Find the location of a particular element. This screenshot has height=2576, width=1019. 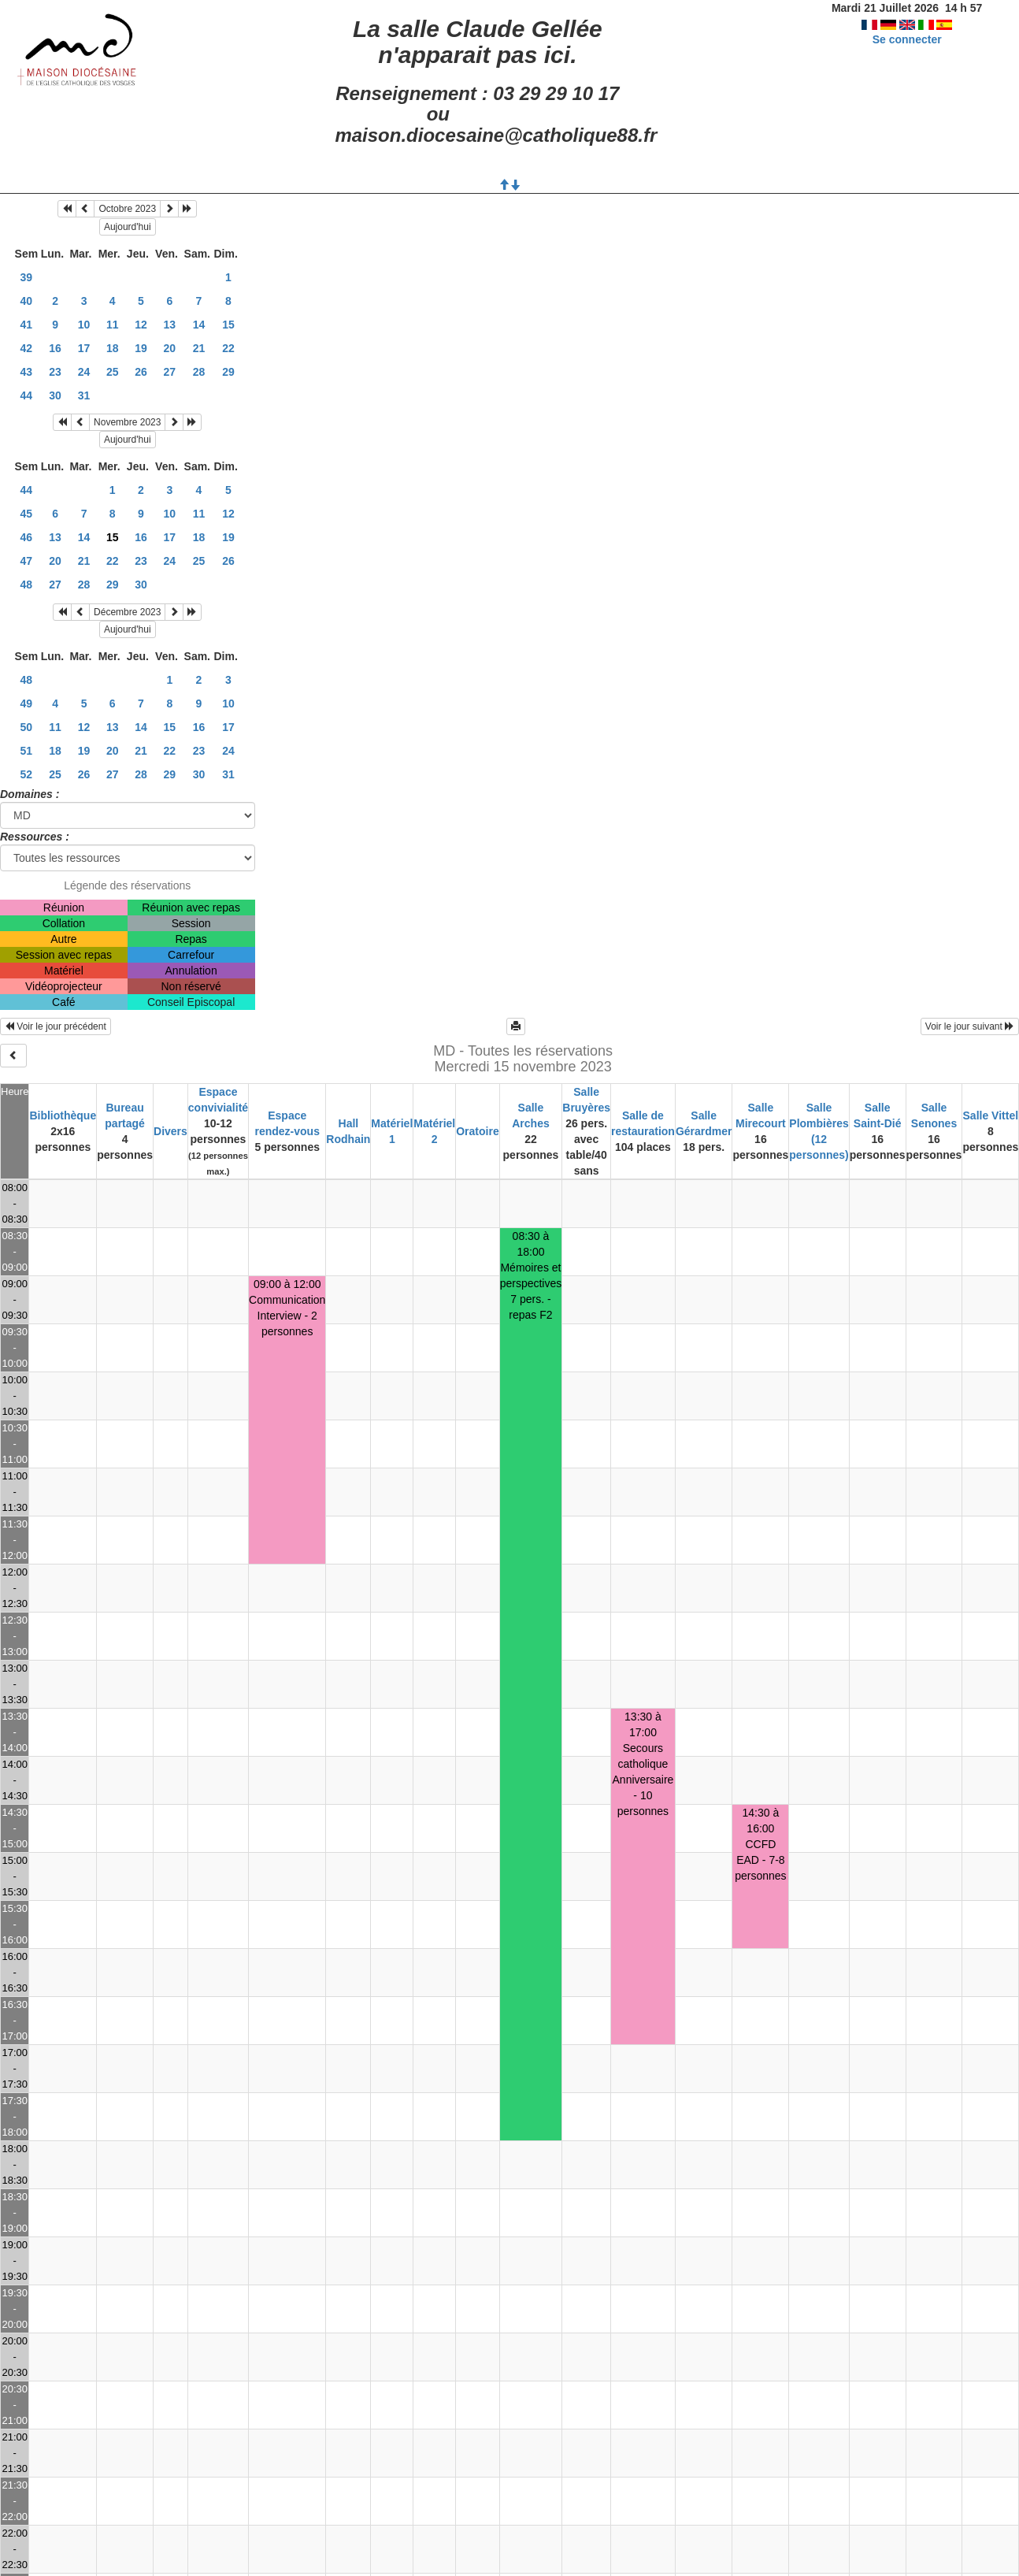

Se connecter is located at coordinates (907, 39).